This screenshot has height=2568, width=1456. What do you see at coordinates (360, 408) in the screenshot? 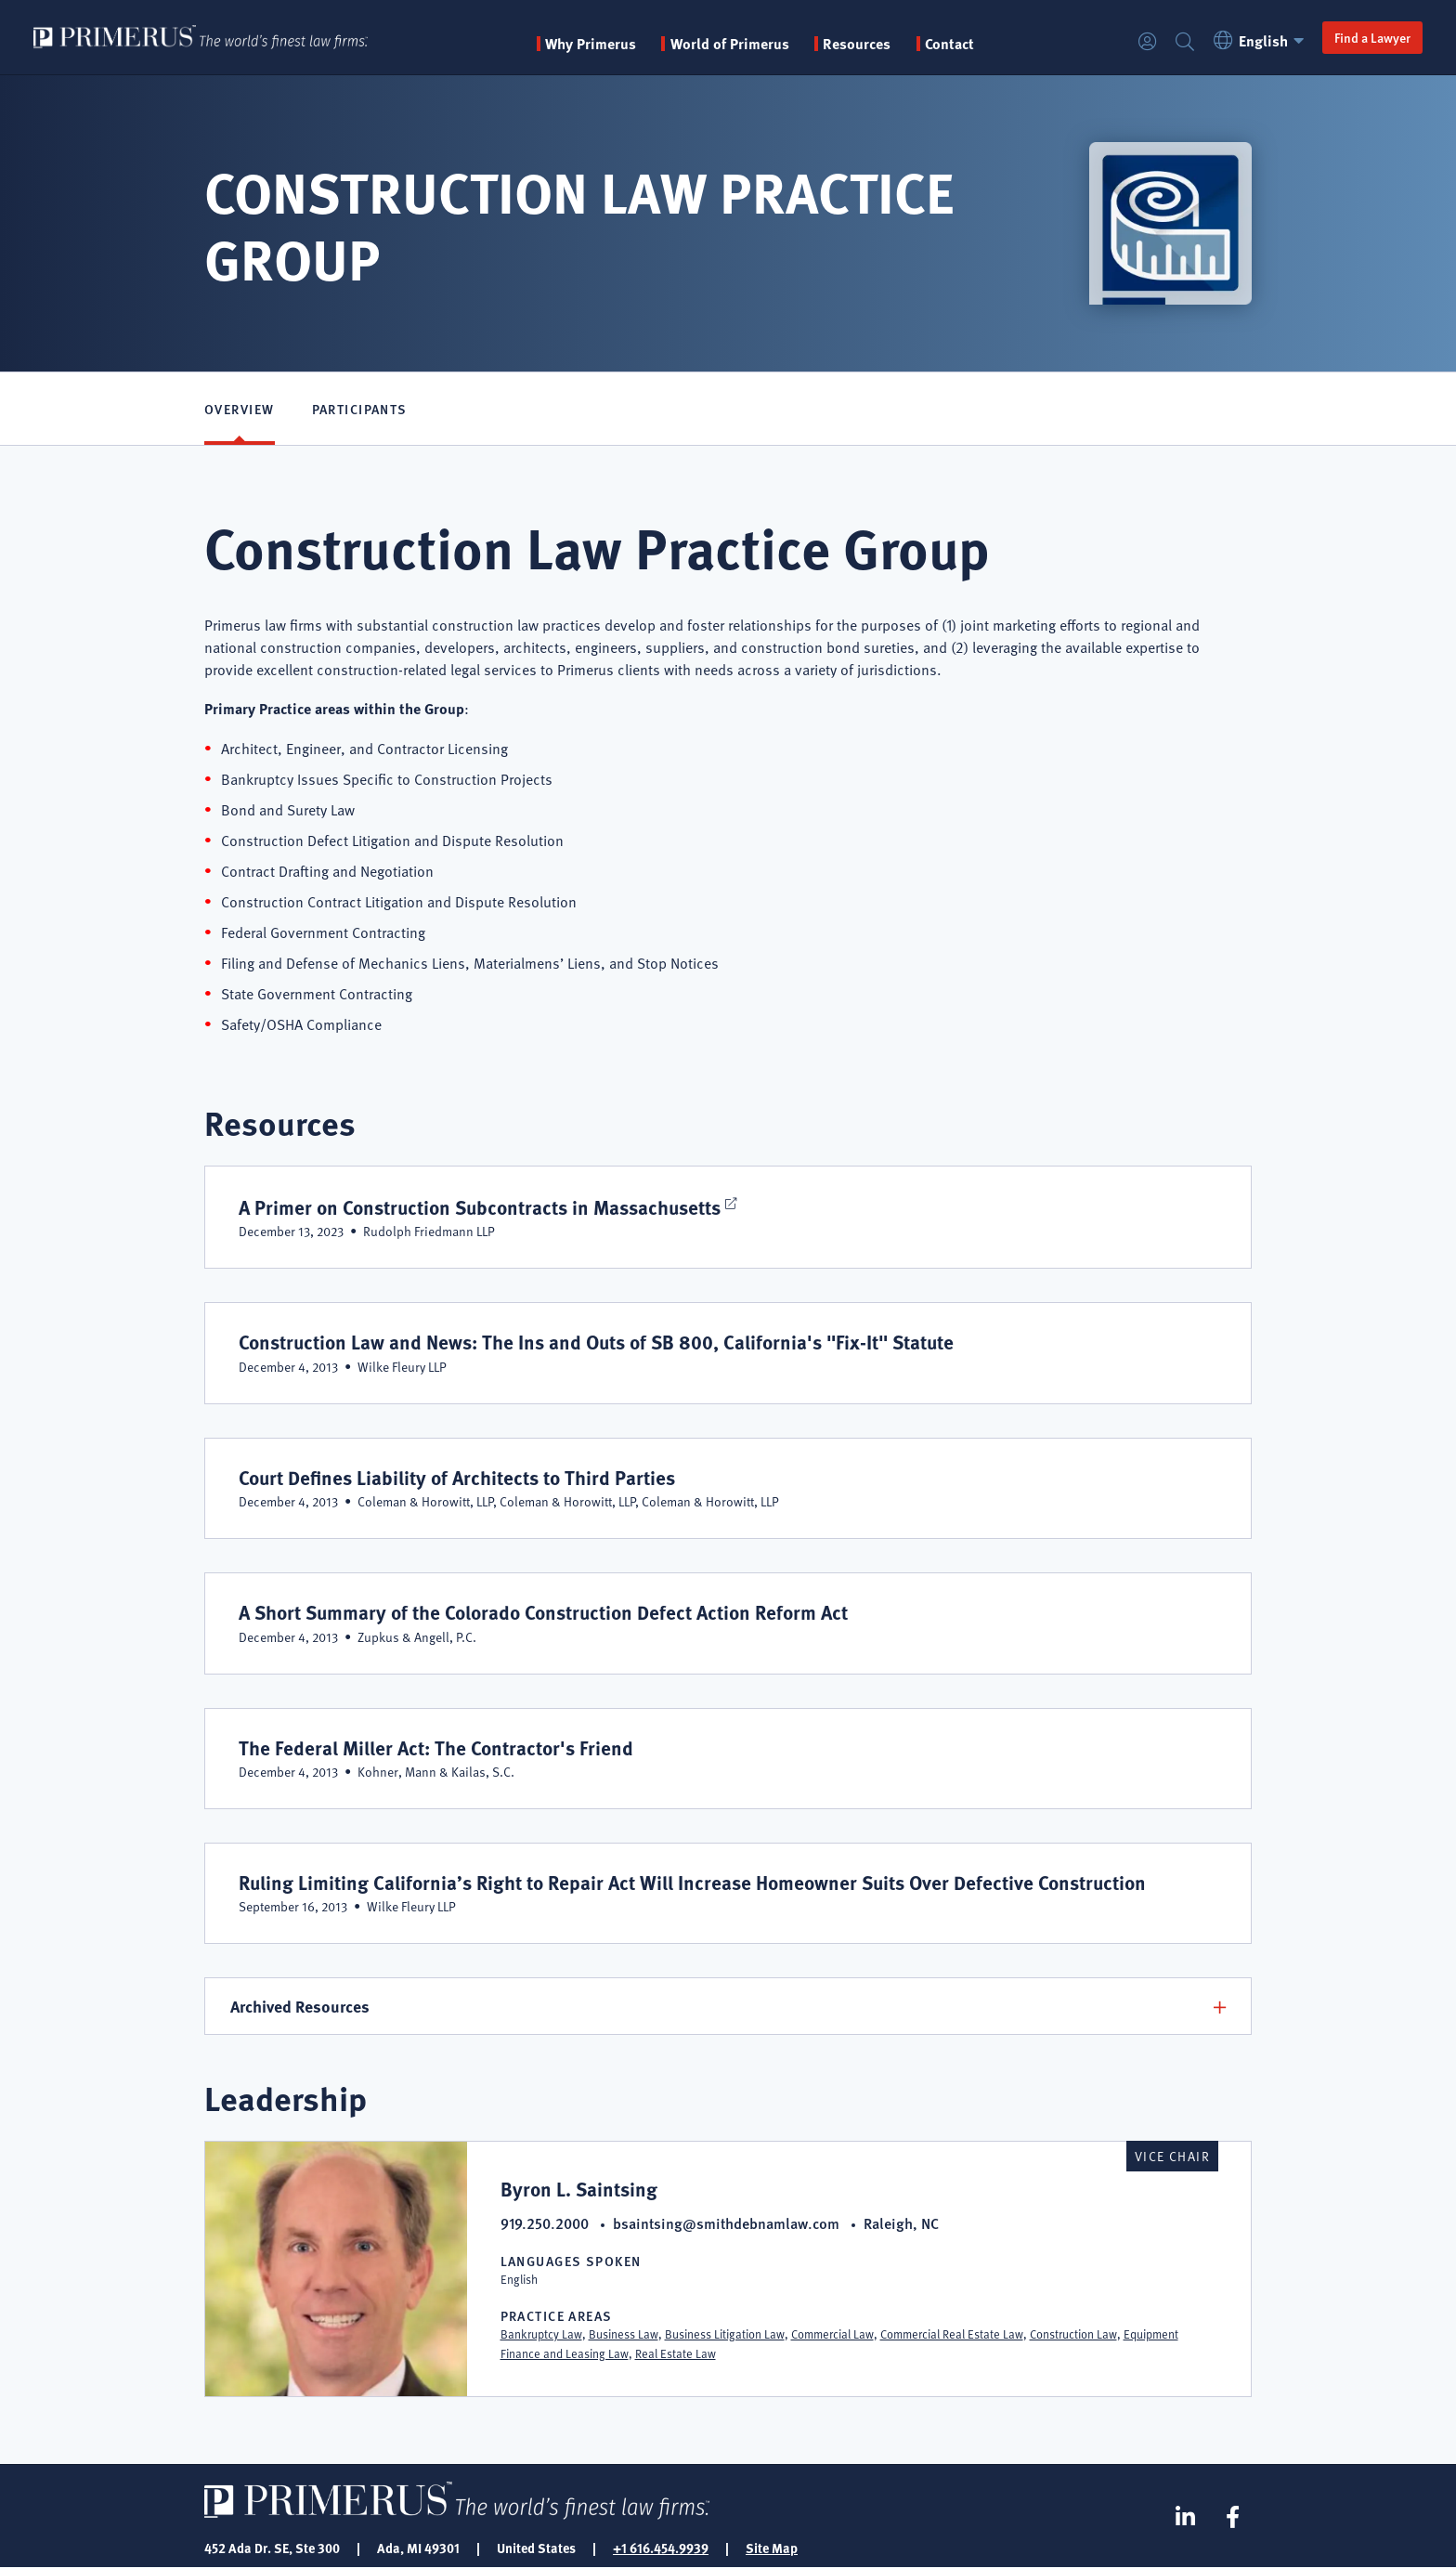
I see `Participants` at bounding box center [360, 408].